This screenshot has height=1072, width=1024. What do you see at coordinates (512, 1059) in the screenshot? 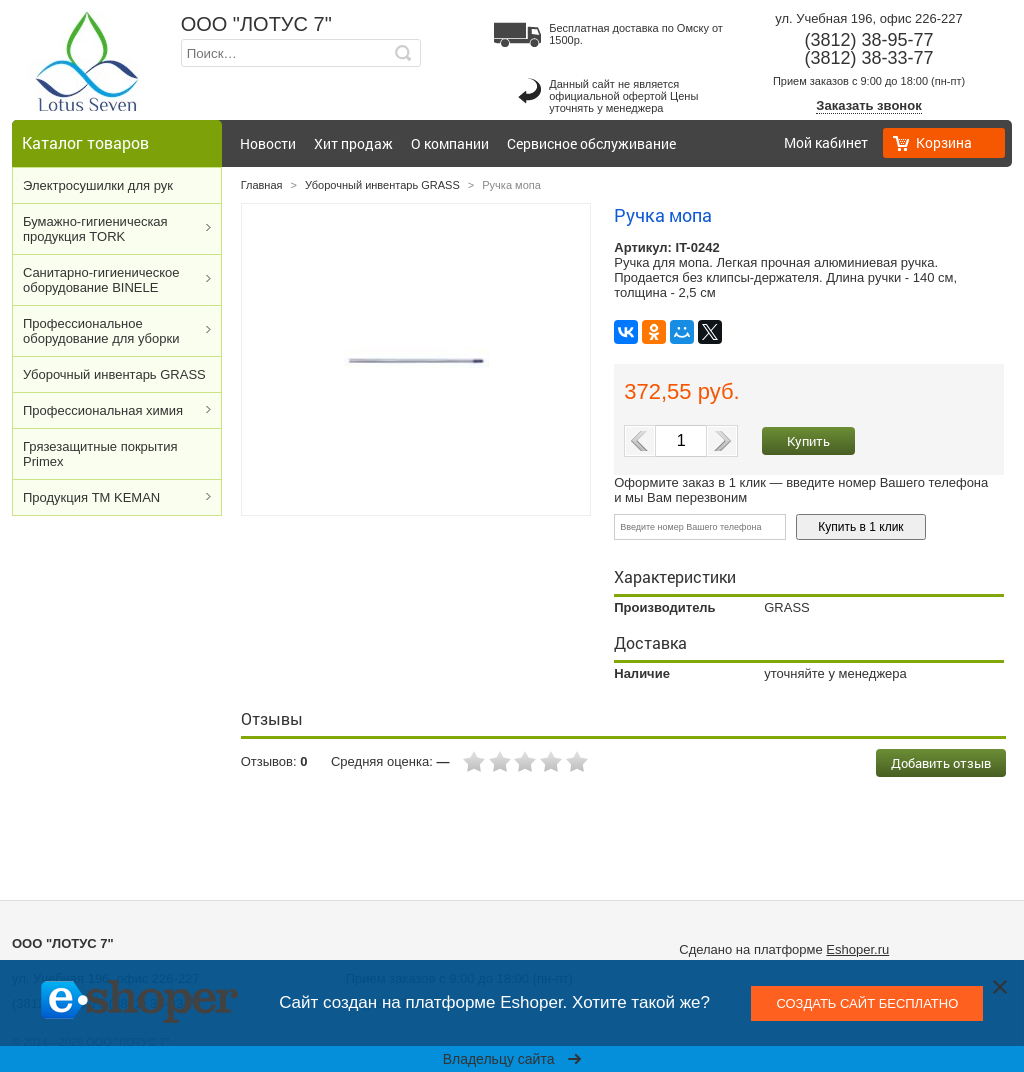
I see `Владельцу сайта` at bounding box center [512, 1059].